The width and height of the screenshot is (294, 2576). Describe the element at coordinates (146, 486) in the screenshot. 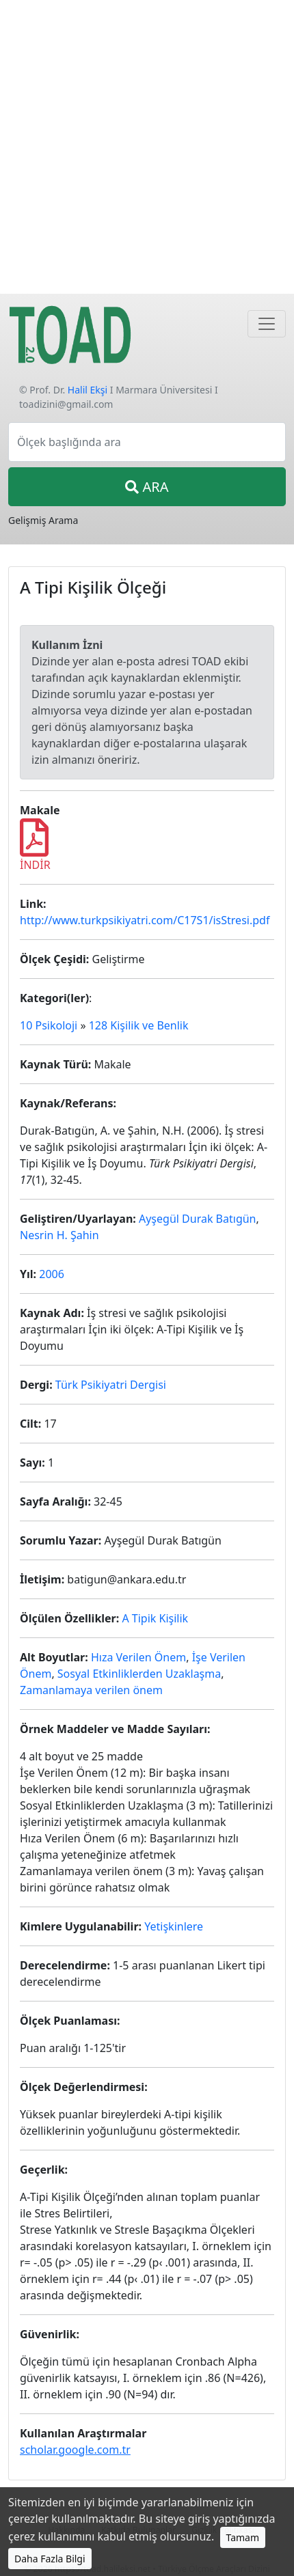

I see `ARA` at that location.